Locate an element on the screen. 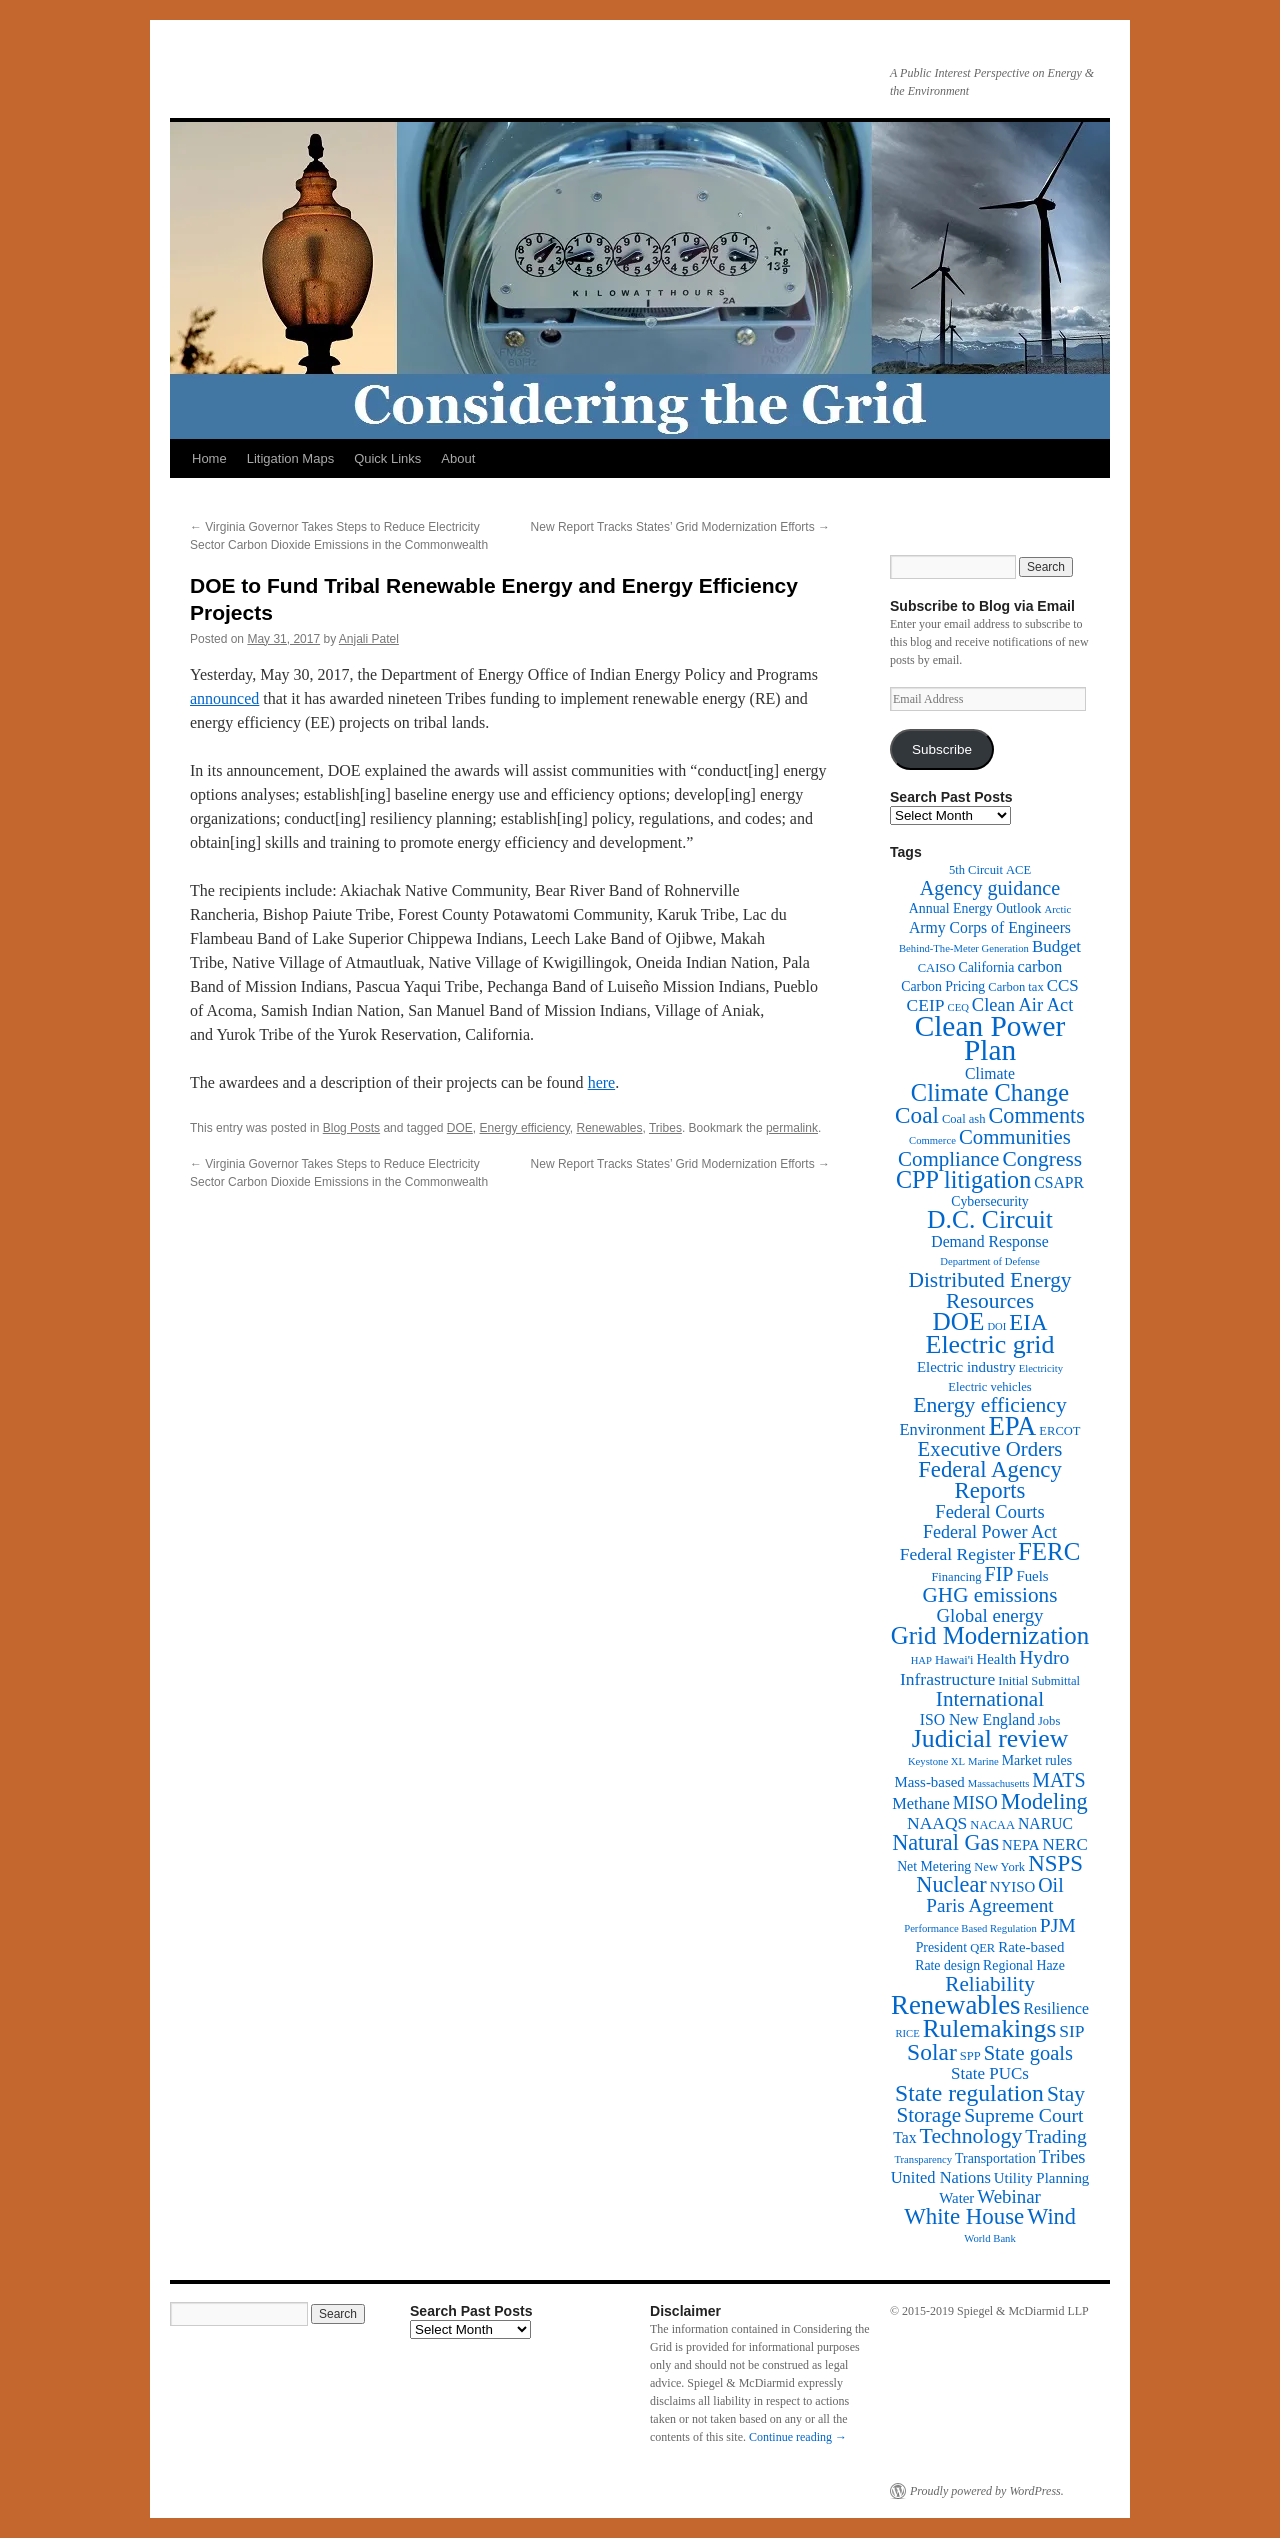  NSPS [NSPS (28 items)] is located at coordinates (1055, 1863).